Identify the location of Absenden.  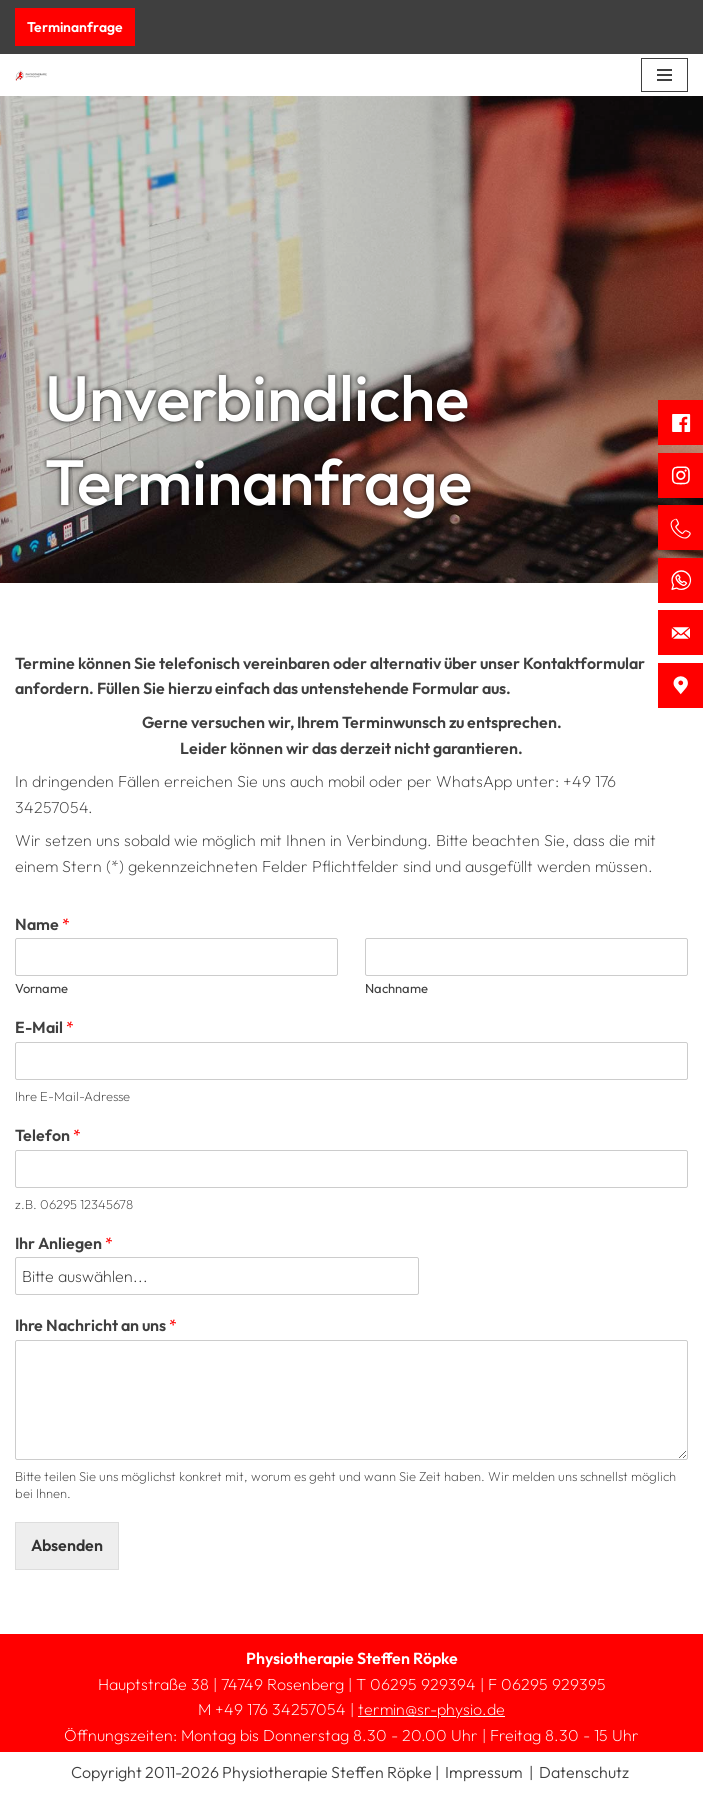
(67, 1545).